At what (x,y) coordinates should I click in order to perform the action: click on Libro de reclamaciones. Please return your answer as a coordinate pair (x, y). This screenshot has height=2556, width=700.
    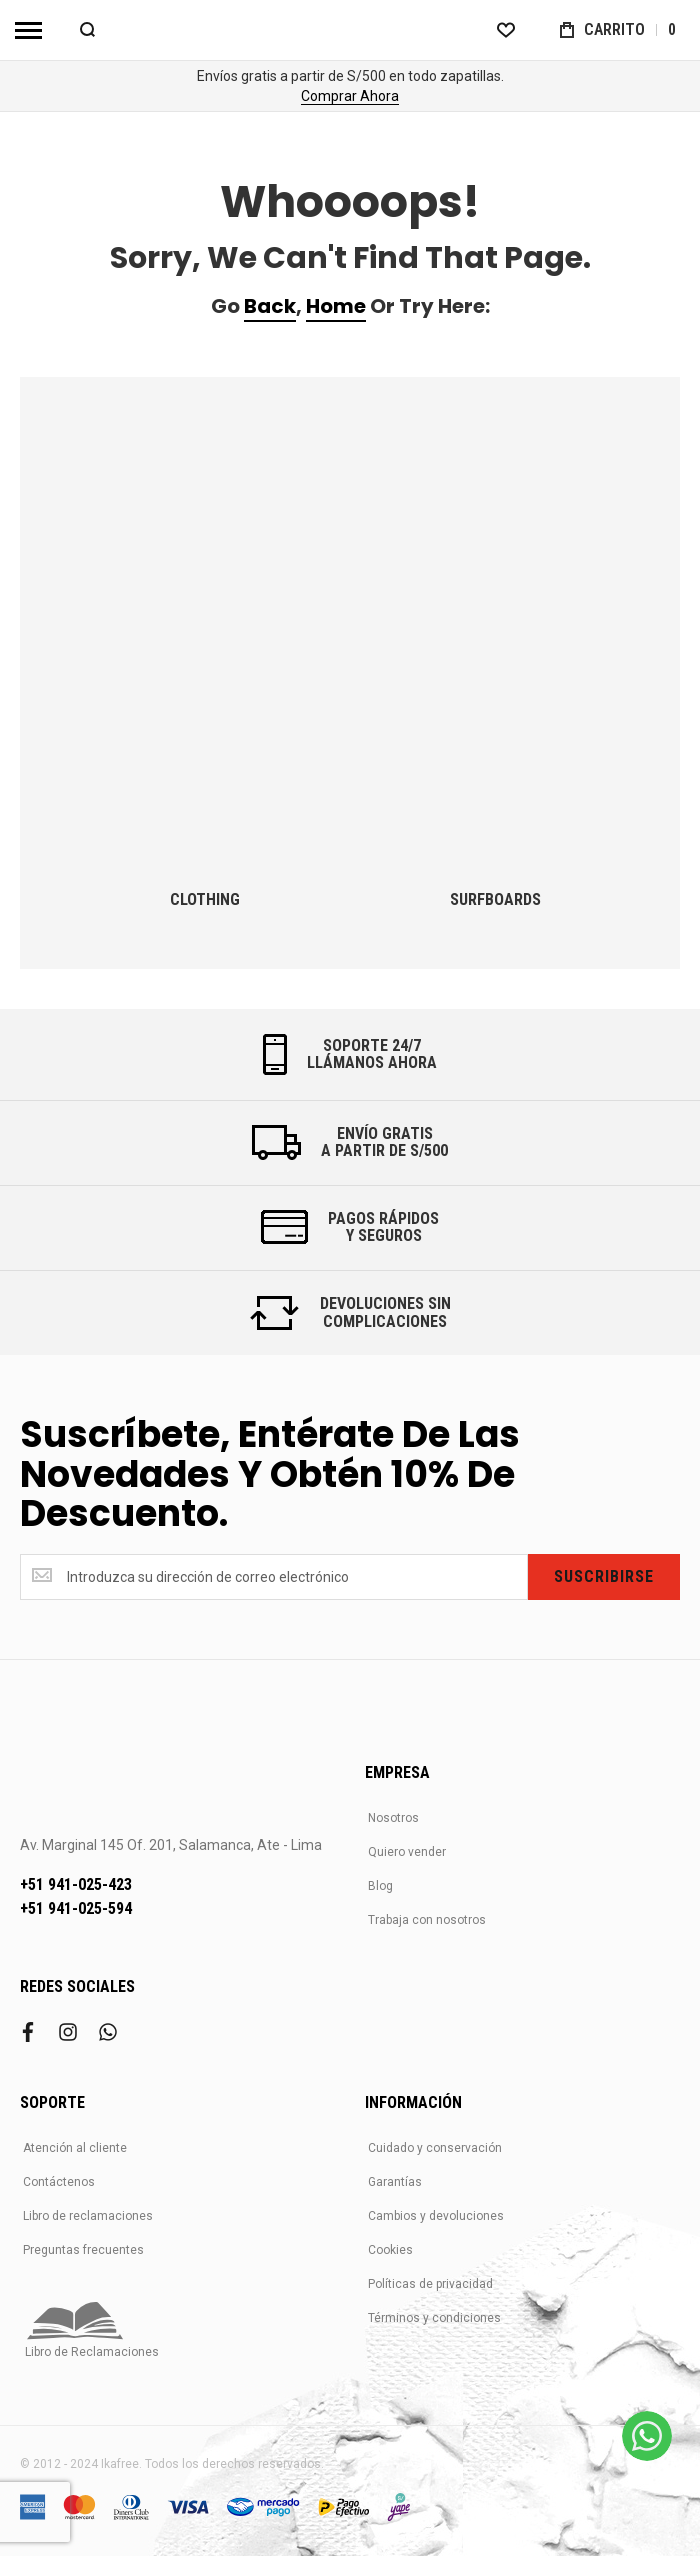
    Looking at the image, I should click on (88, 2216).